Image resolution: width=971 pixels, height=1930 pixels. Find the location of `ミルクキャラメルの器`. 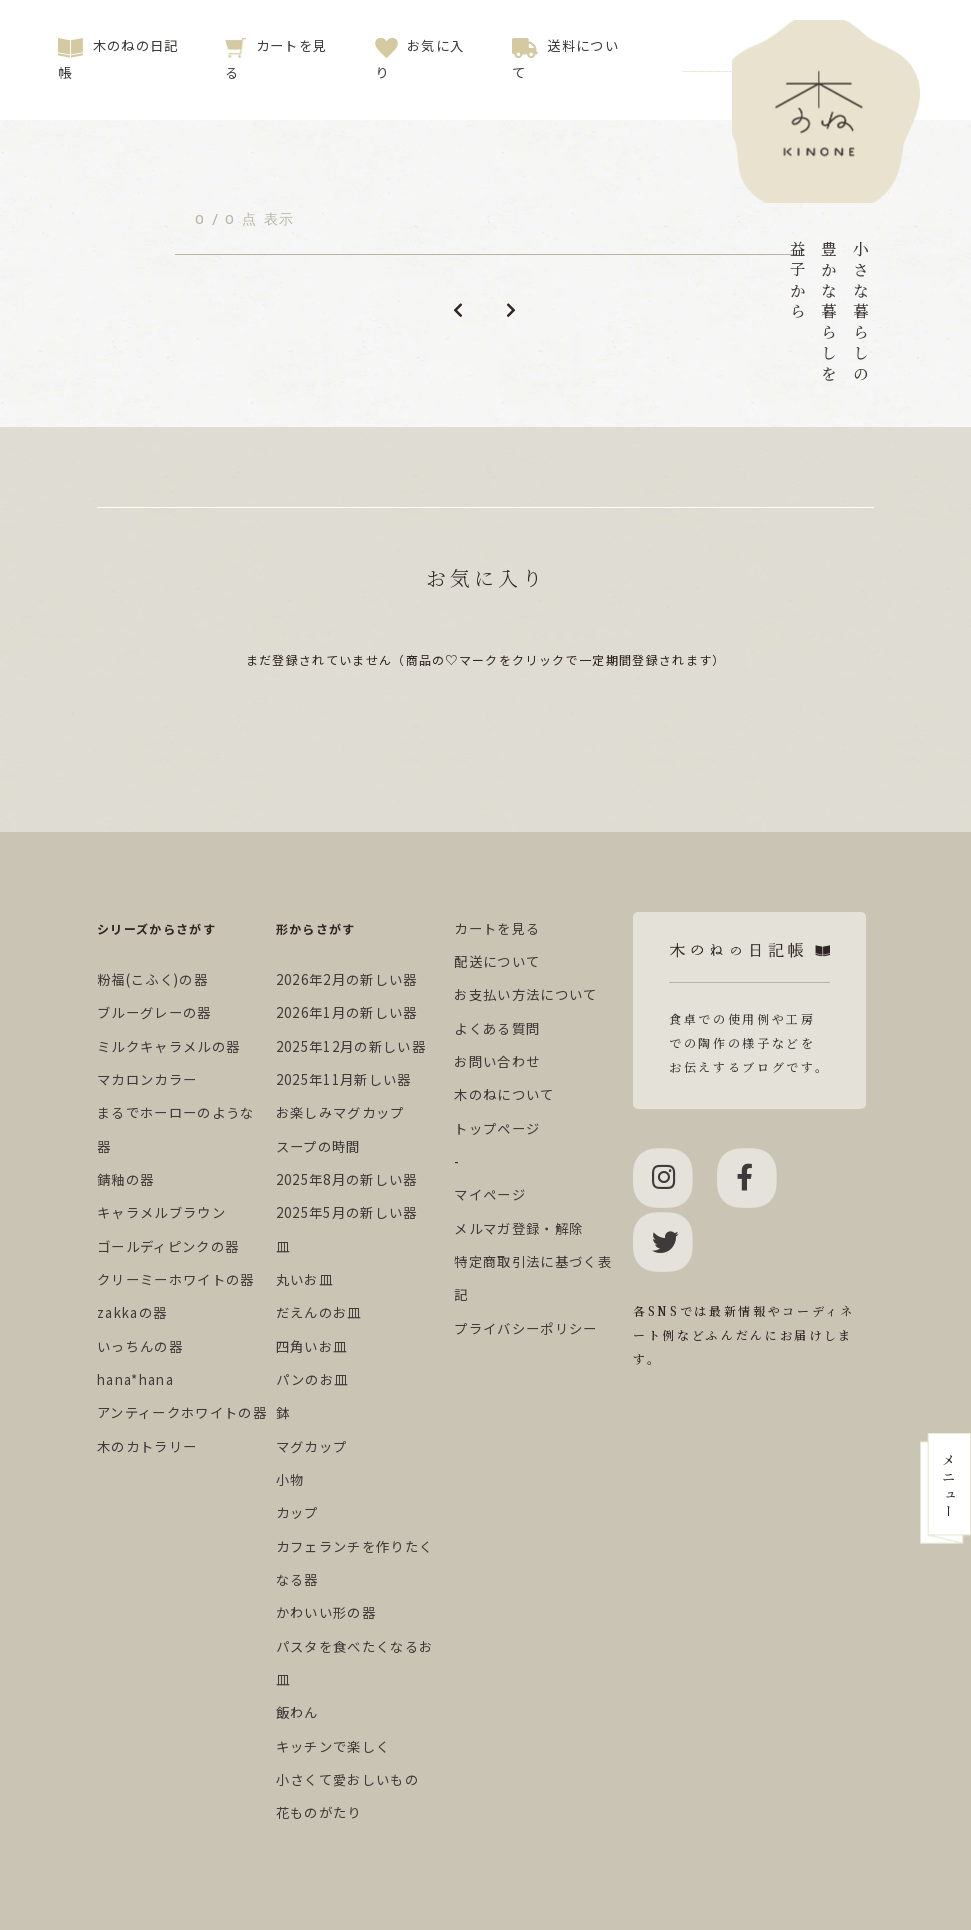

ミルクキャラメルの器 is located at coordinates (168, 1046).